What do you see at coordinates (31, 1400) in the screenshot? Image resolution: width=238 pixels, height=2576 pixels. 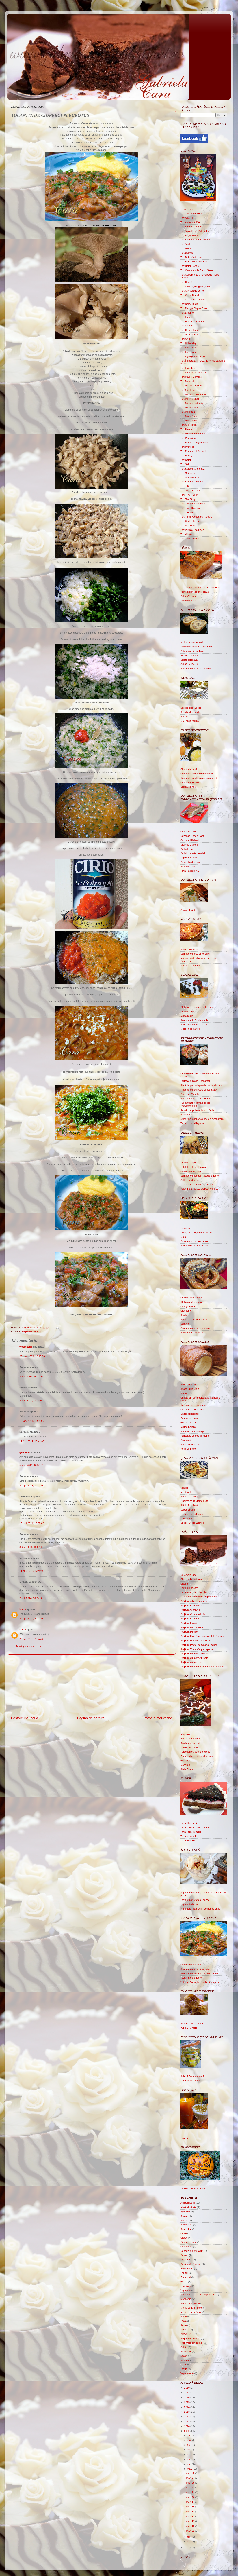 I see `2 nov. 2010, 16:08:00` at bounding box center [31, 1400].